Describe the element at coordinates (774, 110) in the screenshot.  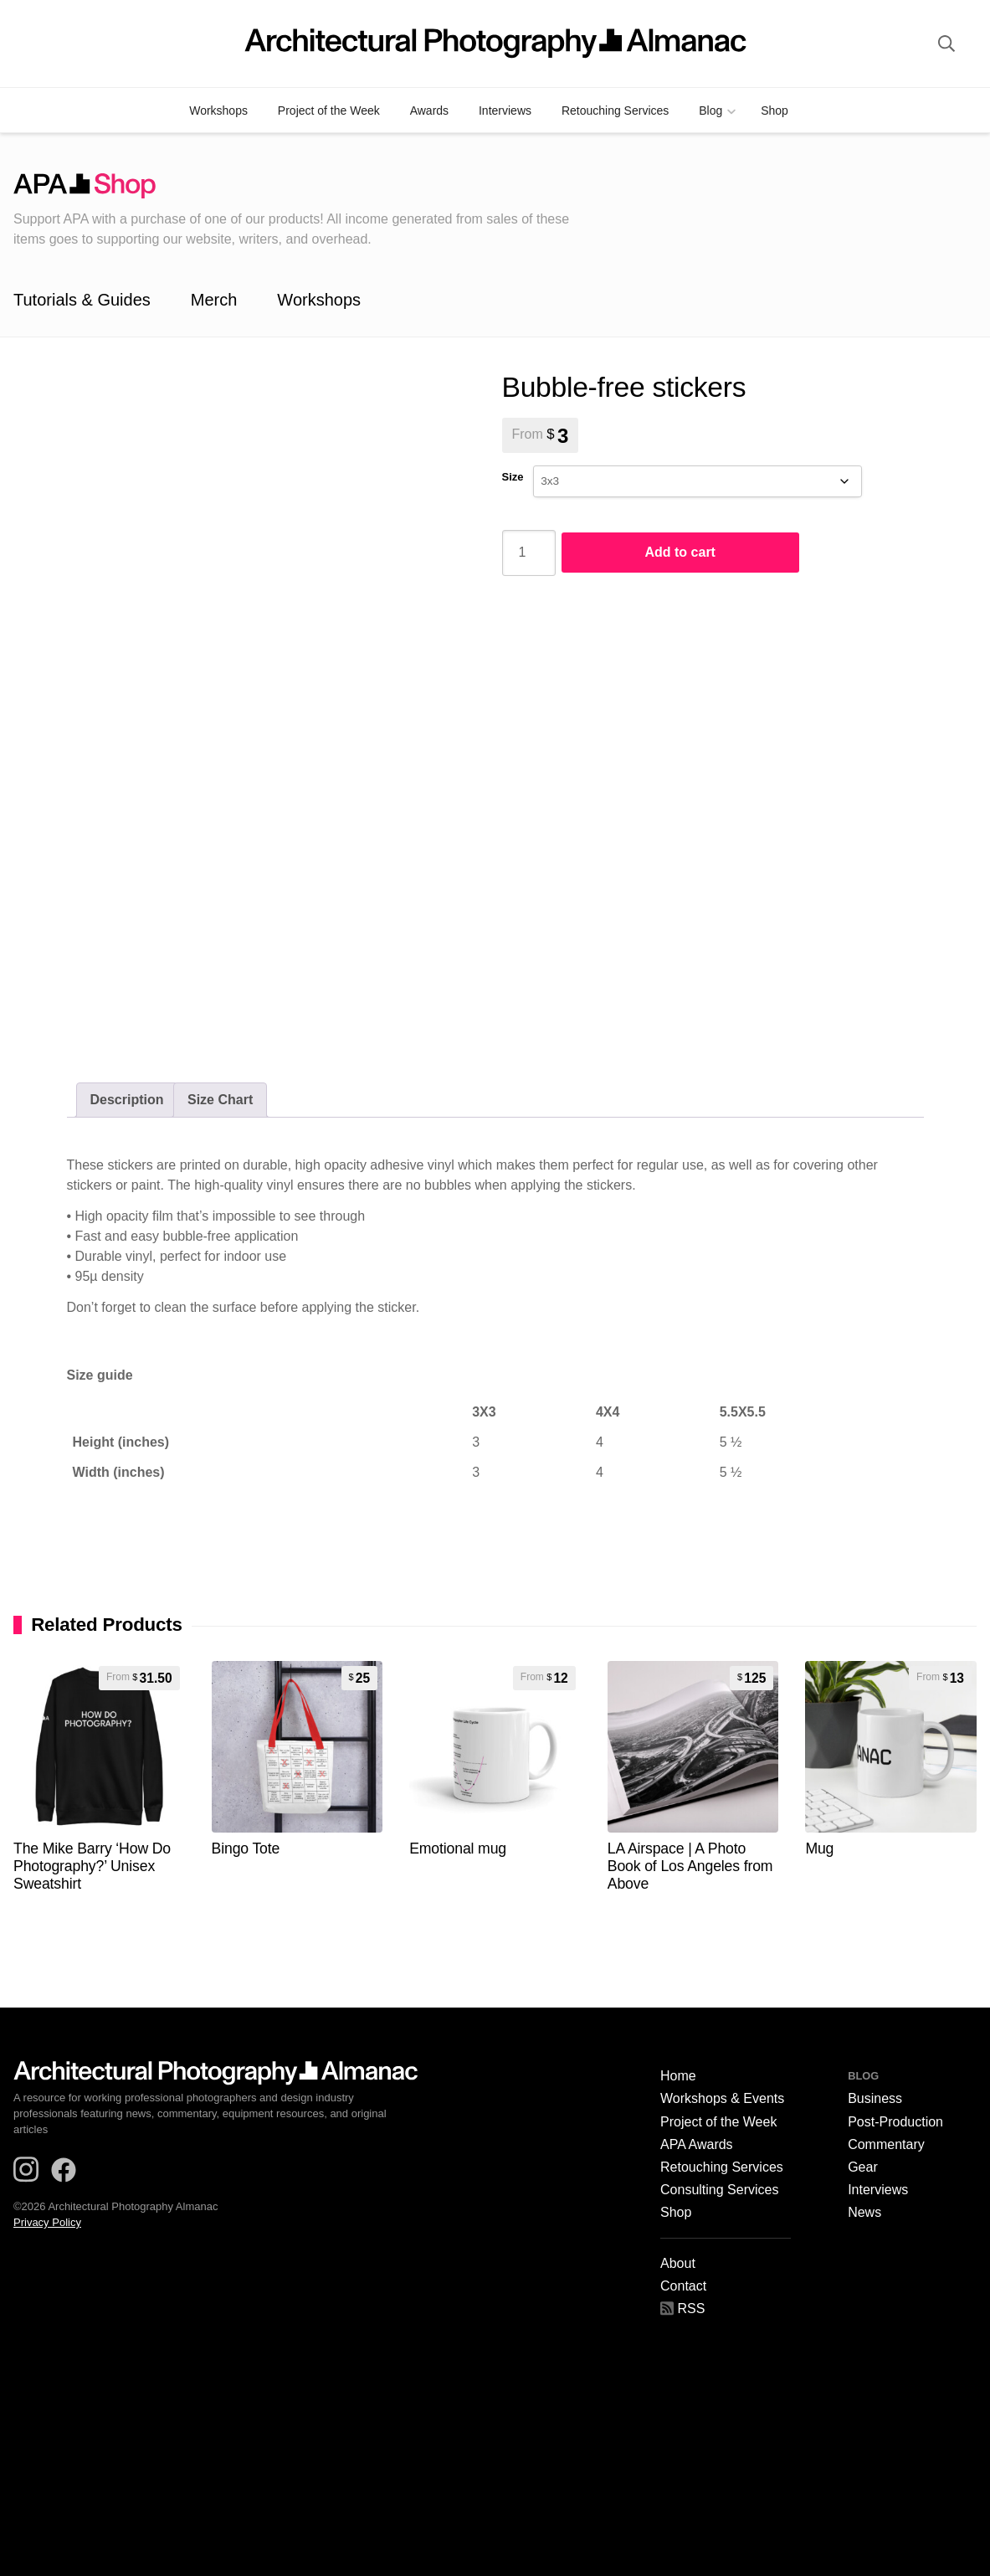
I see `Shop` at that location.